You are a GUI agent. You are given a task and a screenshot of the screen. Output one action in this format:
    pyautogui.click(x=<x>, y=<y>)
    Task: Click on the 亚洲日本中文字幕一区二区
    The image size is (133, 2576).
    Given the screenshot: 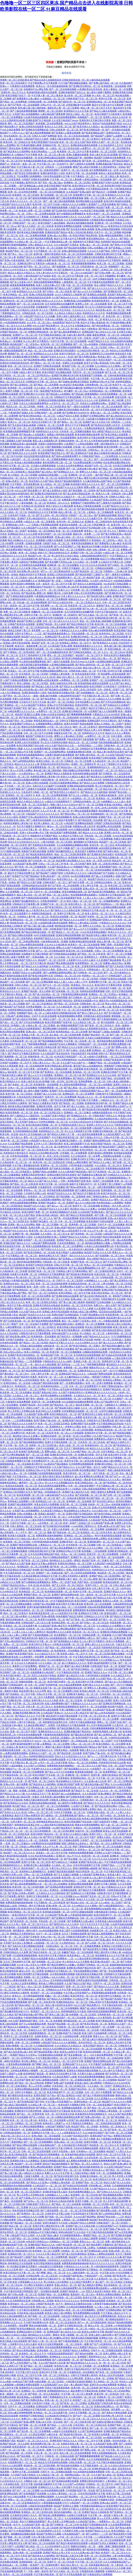 What is the action you would take?
    pyautogui.click(x=52, y=2372)
    